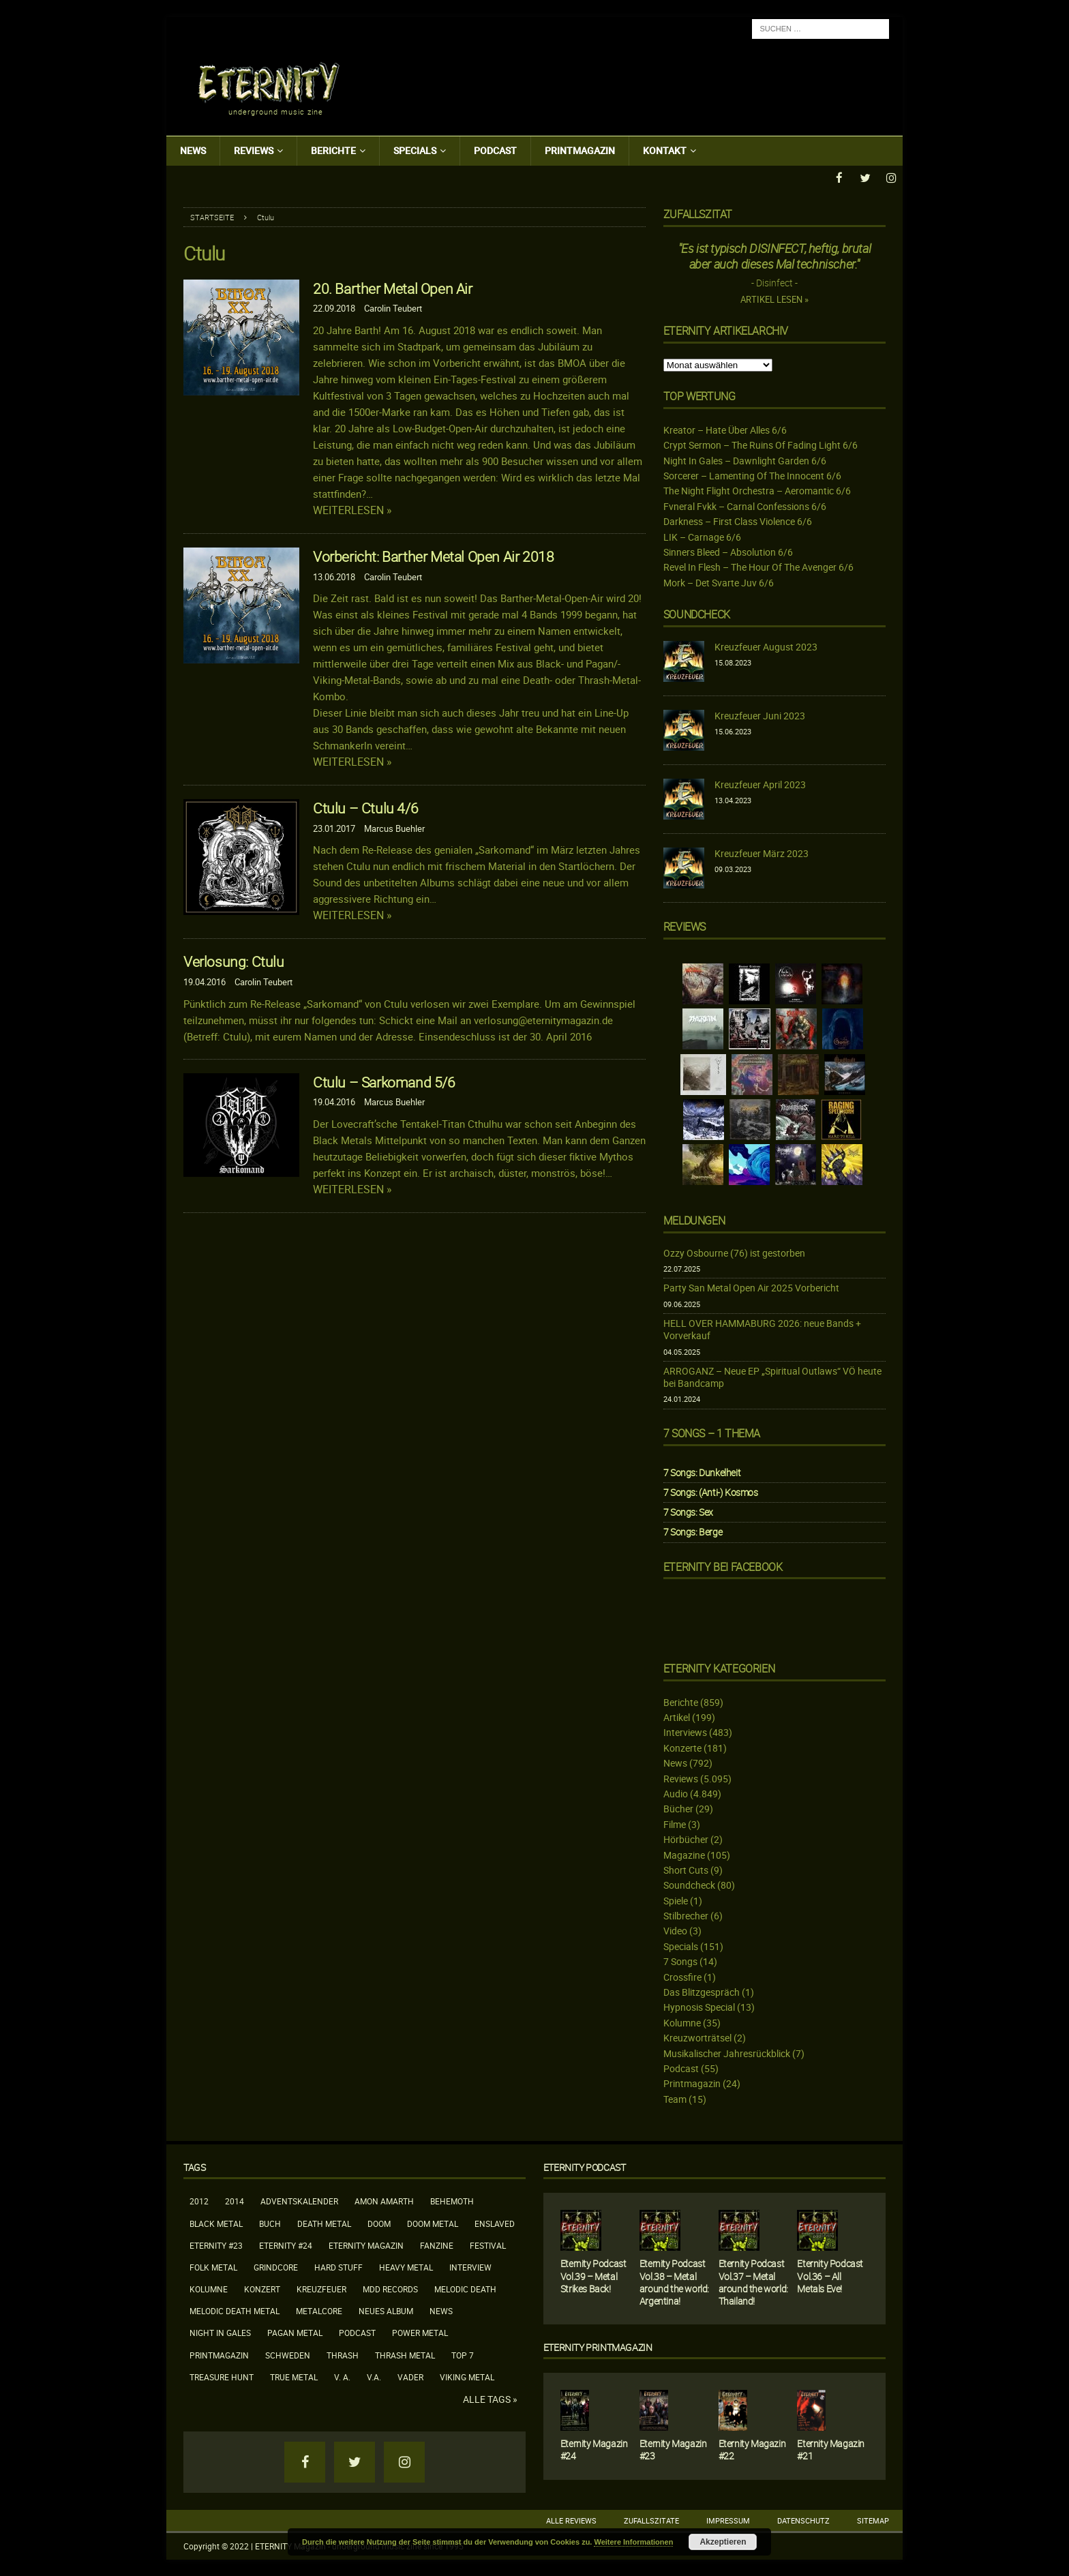  What do you see at coordinates (762, 1328) in the screenshot?
I see `HELL OVER HAMMABURG 2026: neue Bands + Vorverkauf` at bounding box center [762, 1328].